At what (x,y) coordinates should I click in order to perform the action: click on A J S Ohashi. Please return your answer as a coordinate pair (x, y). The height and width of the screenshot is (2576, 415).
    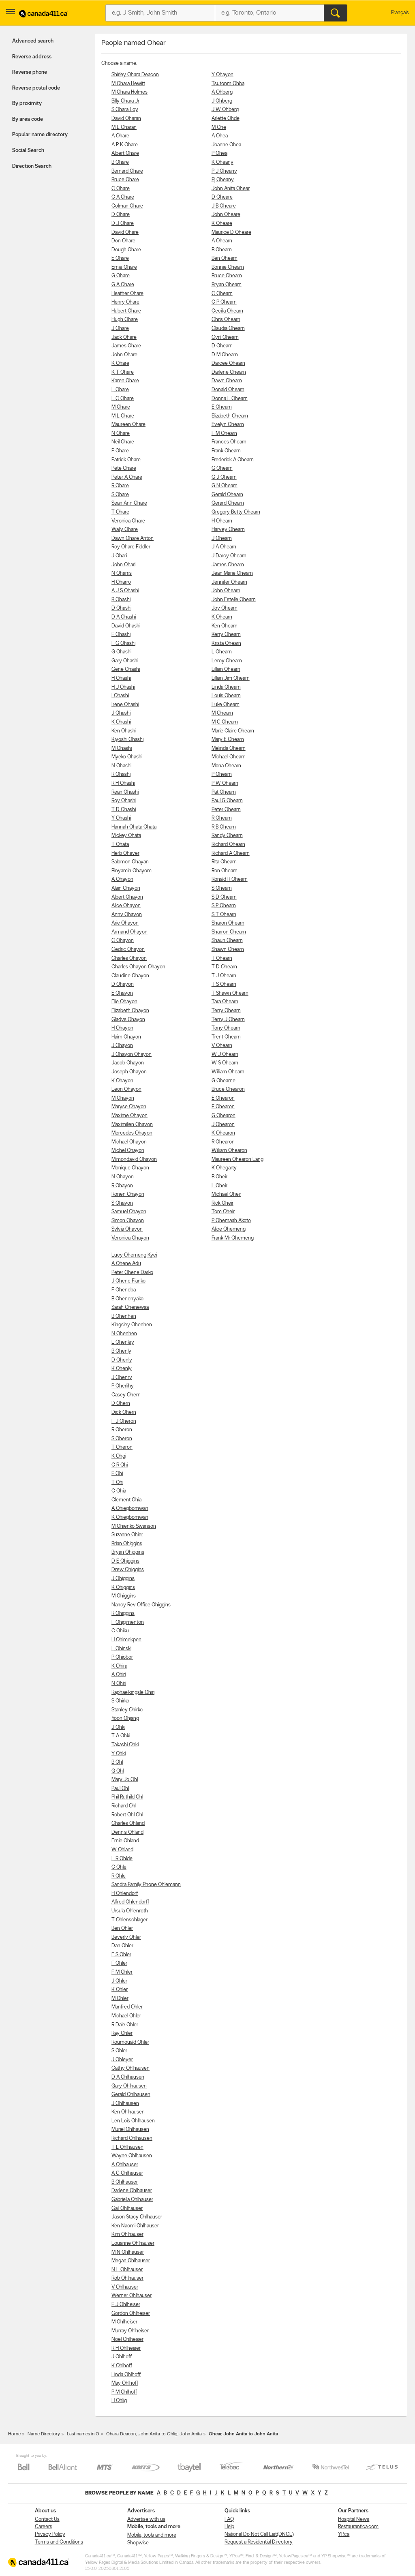
    Looking at the image, I should click on (125, 590).